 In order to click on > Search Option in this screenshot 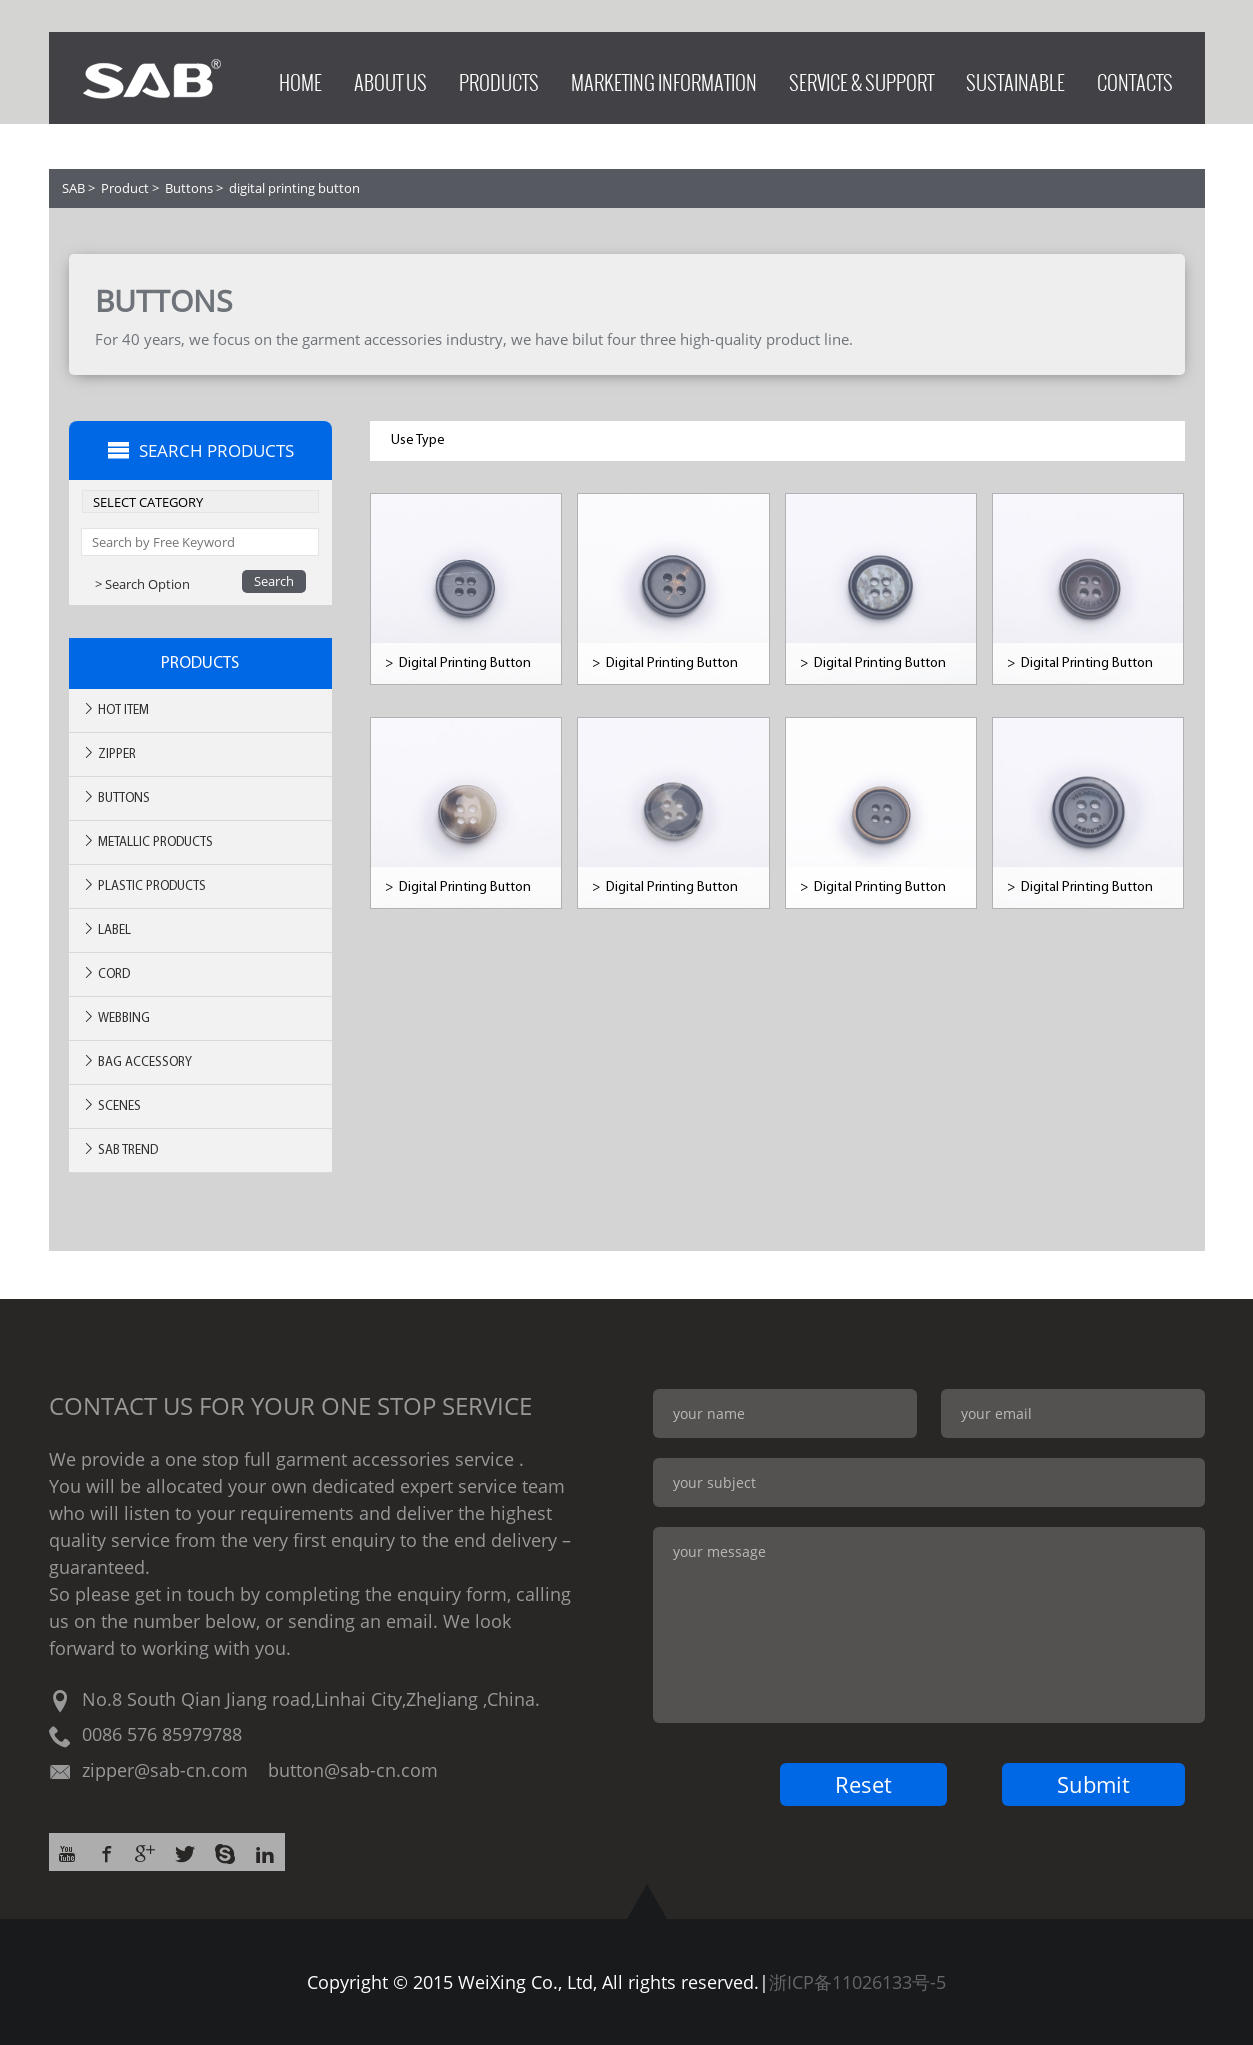, I will do `click(142, 584)`.